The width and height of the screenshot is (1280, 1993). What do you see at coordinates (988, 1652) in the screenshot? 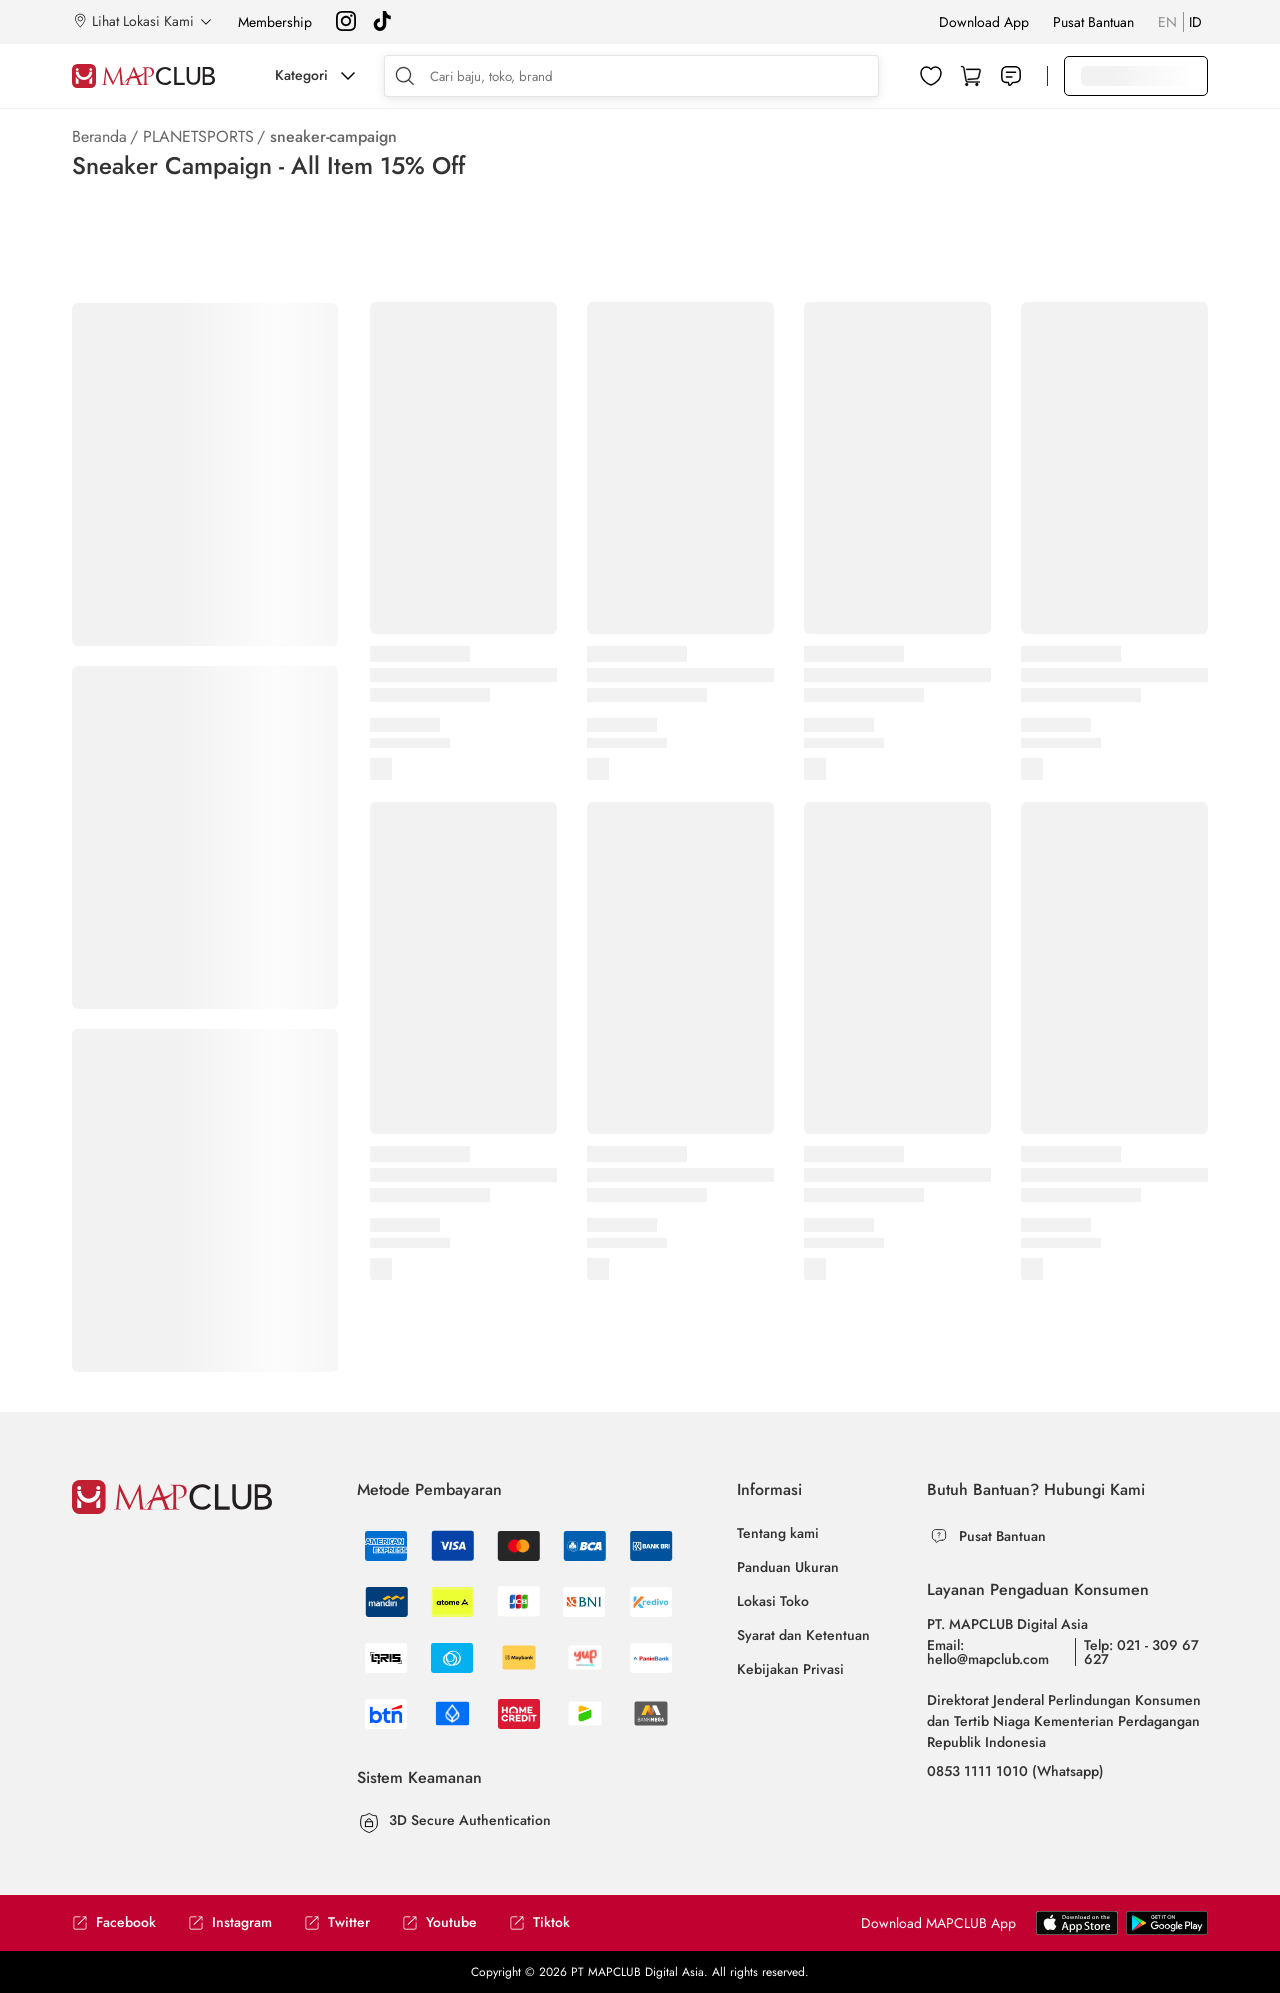
I see `Email: hello@mapclub.com` at bounding box center [988, 1652].